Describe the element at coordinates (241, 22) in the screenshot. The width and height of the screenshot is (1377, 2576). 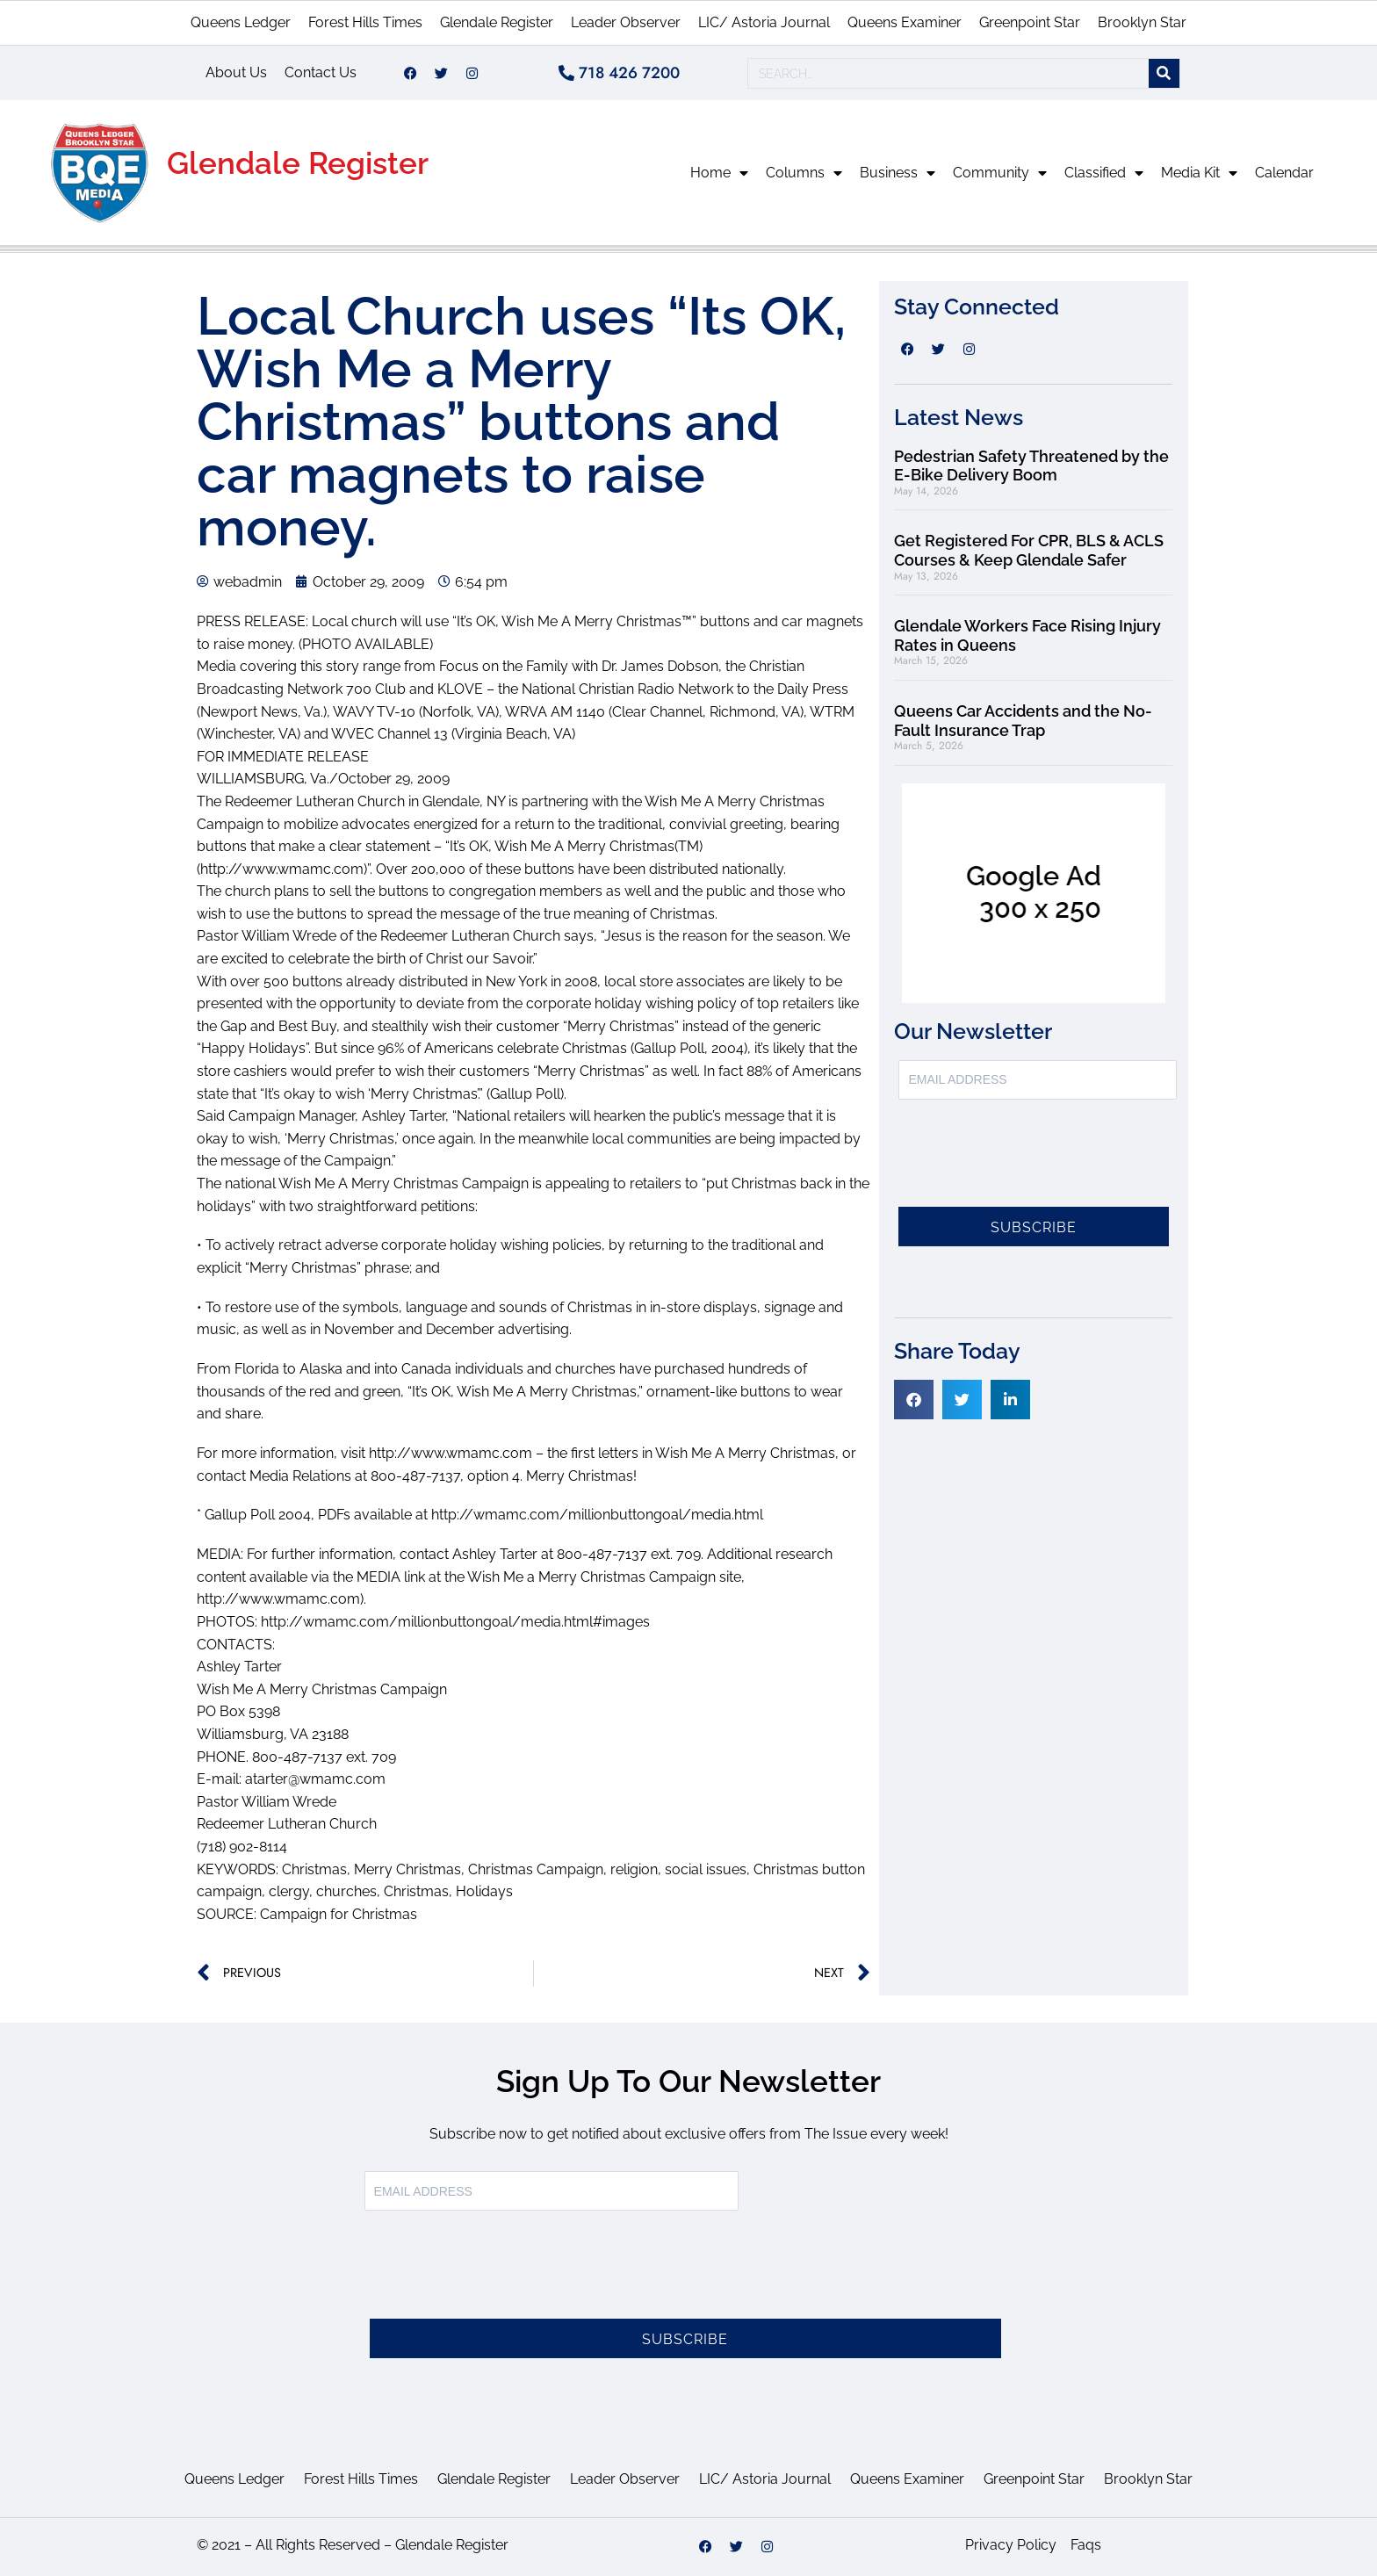
I see `Queens Ledger` at that location.